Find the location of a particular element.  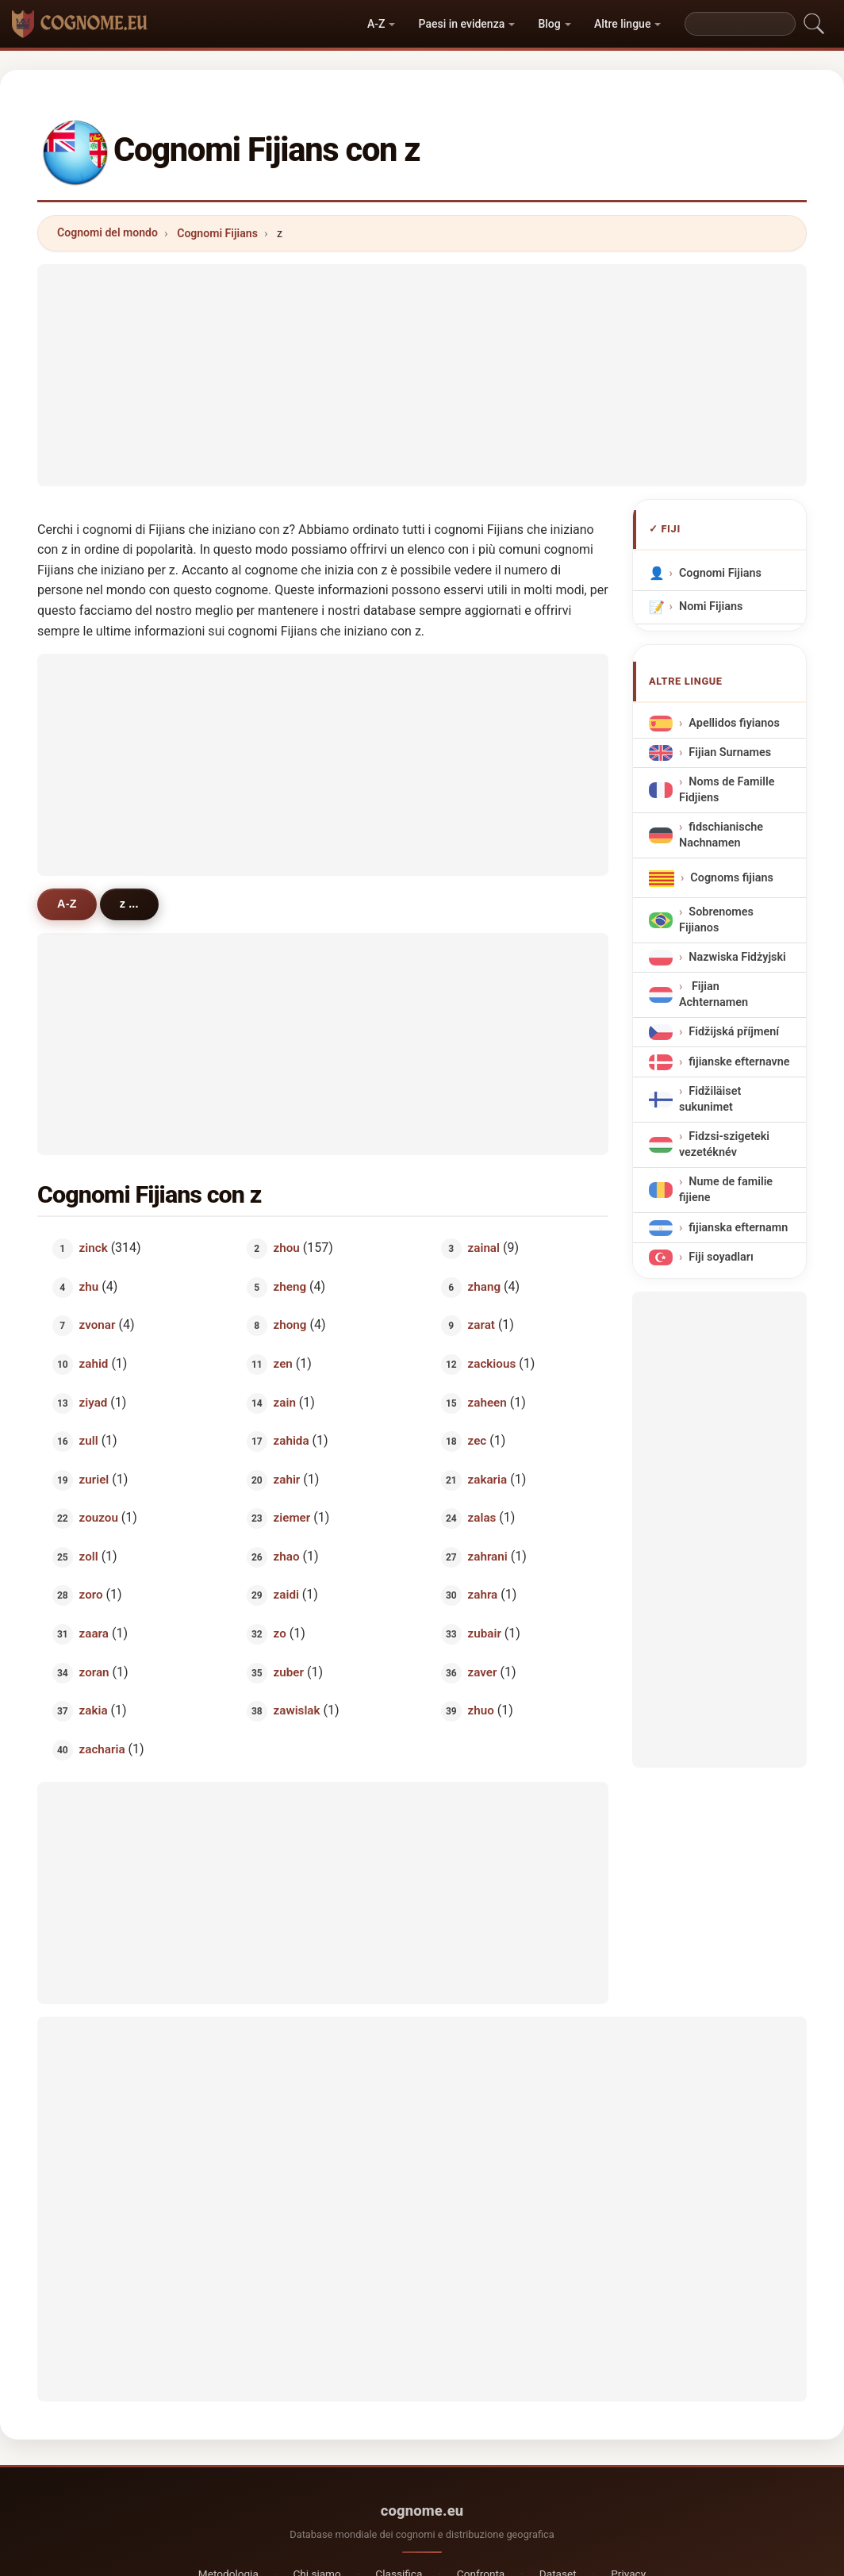

zhou is located at coordinates (287, 1248).